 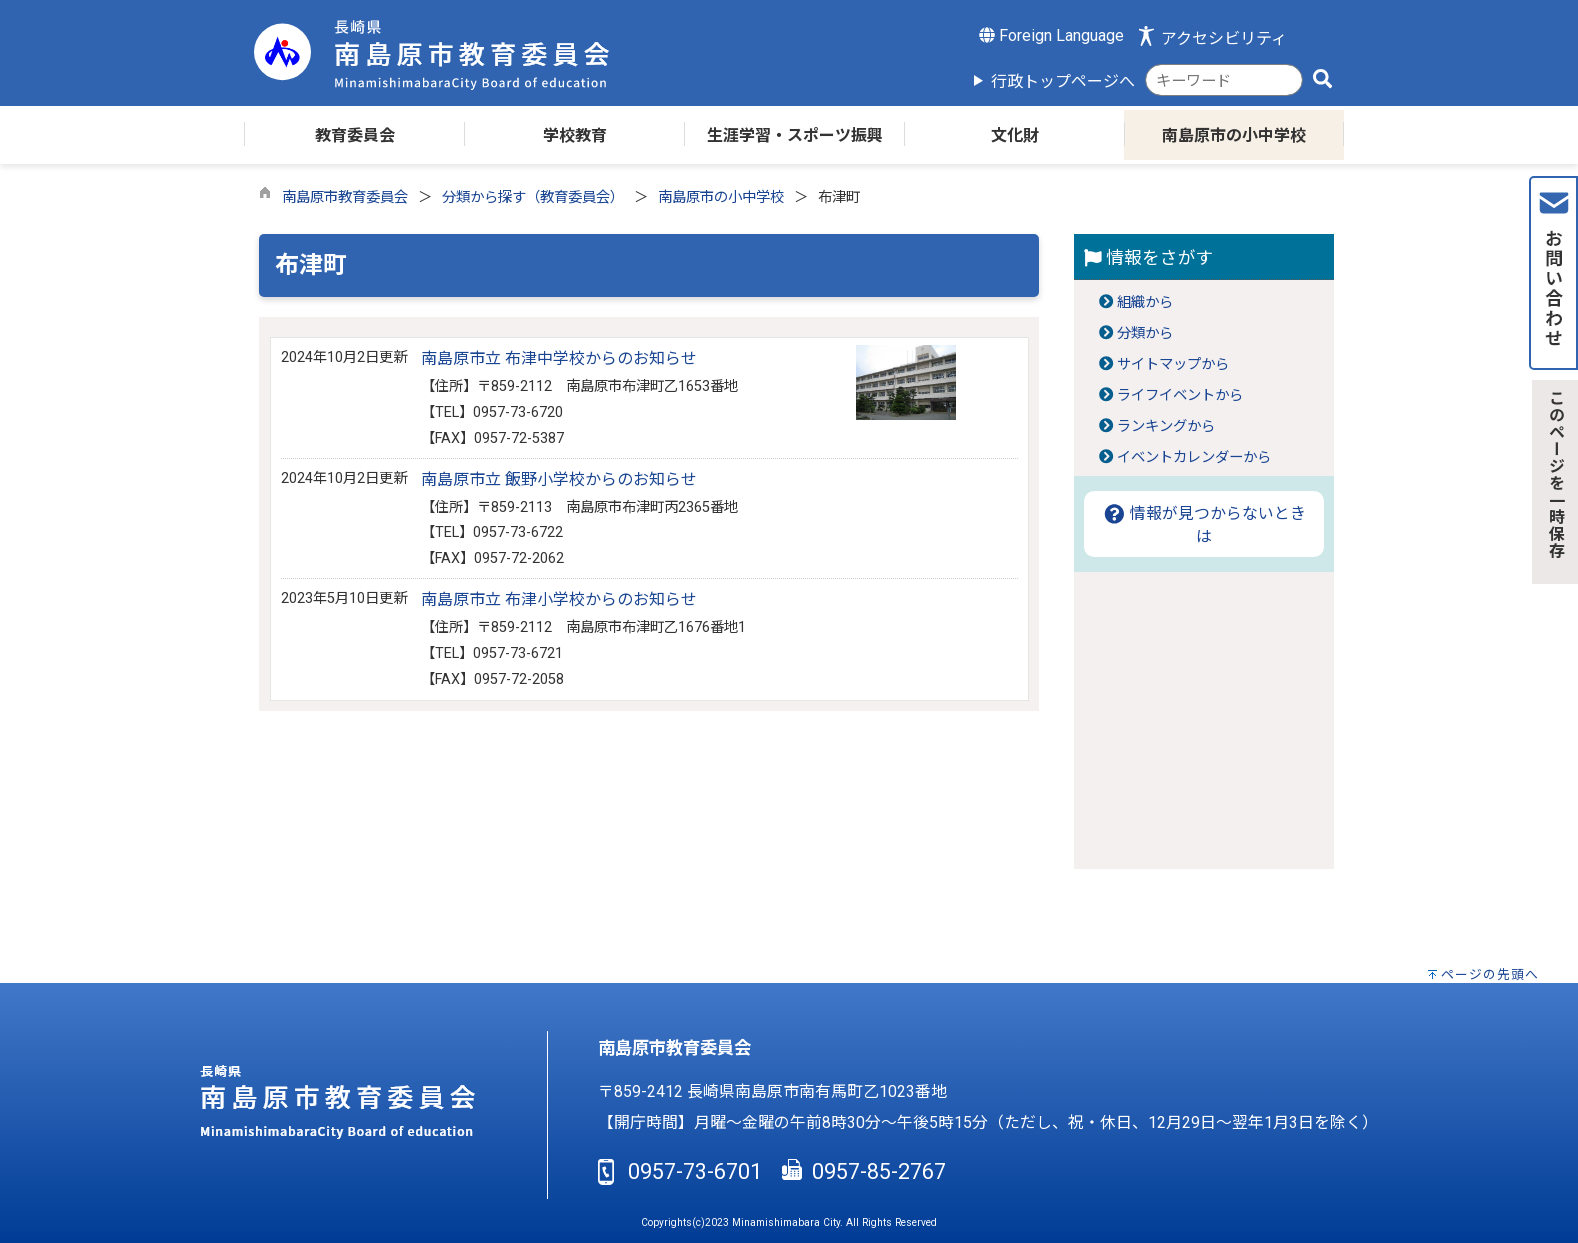 I want to click on 南島原市の小中学校, so click(x=721, y=197).